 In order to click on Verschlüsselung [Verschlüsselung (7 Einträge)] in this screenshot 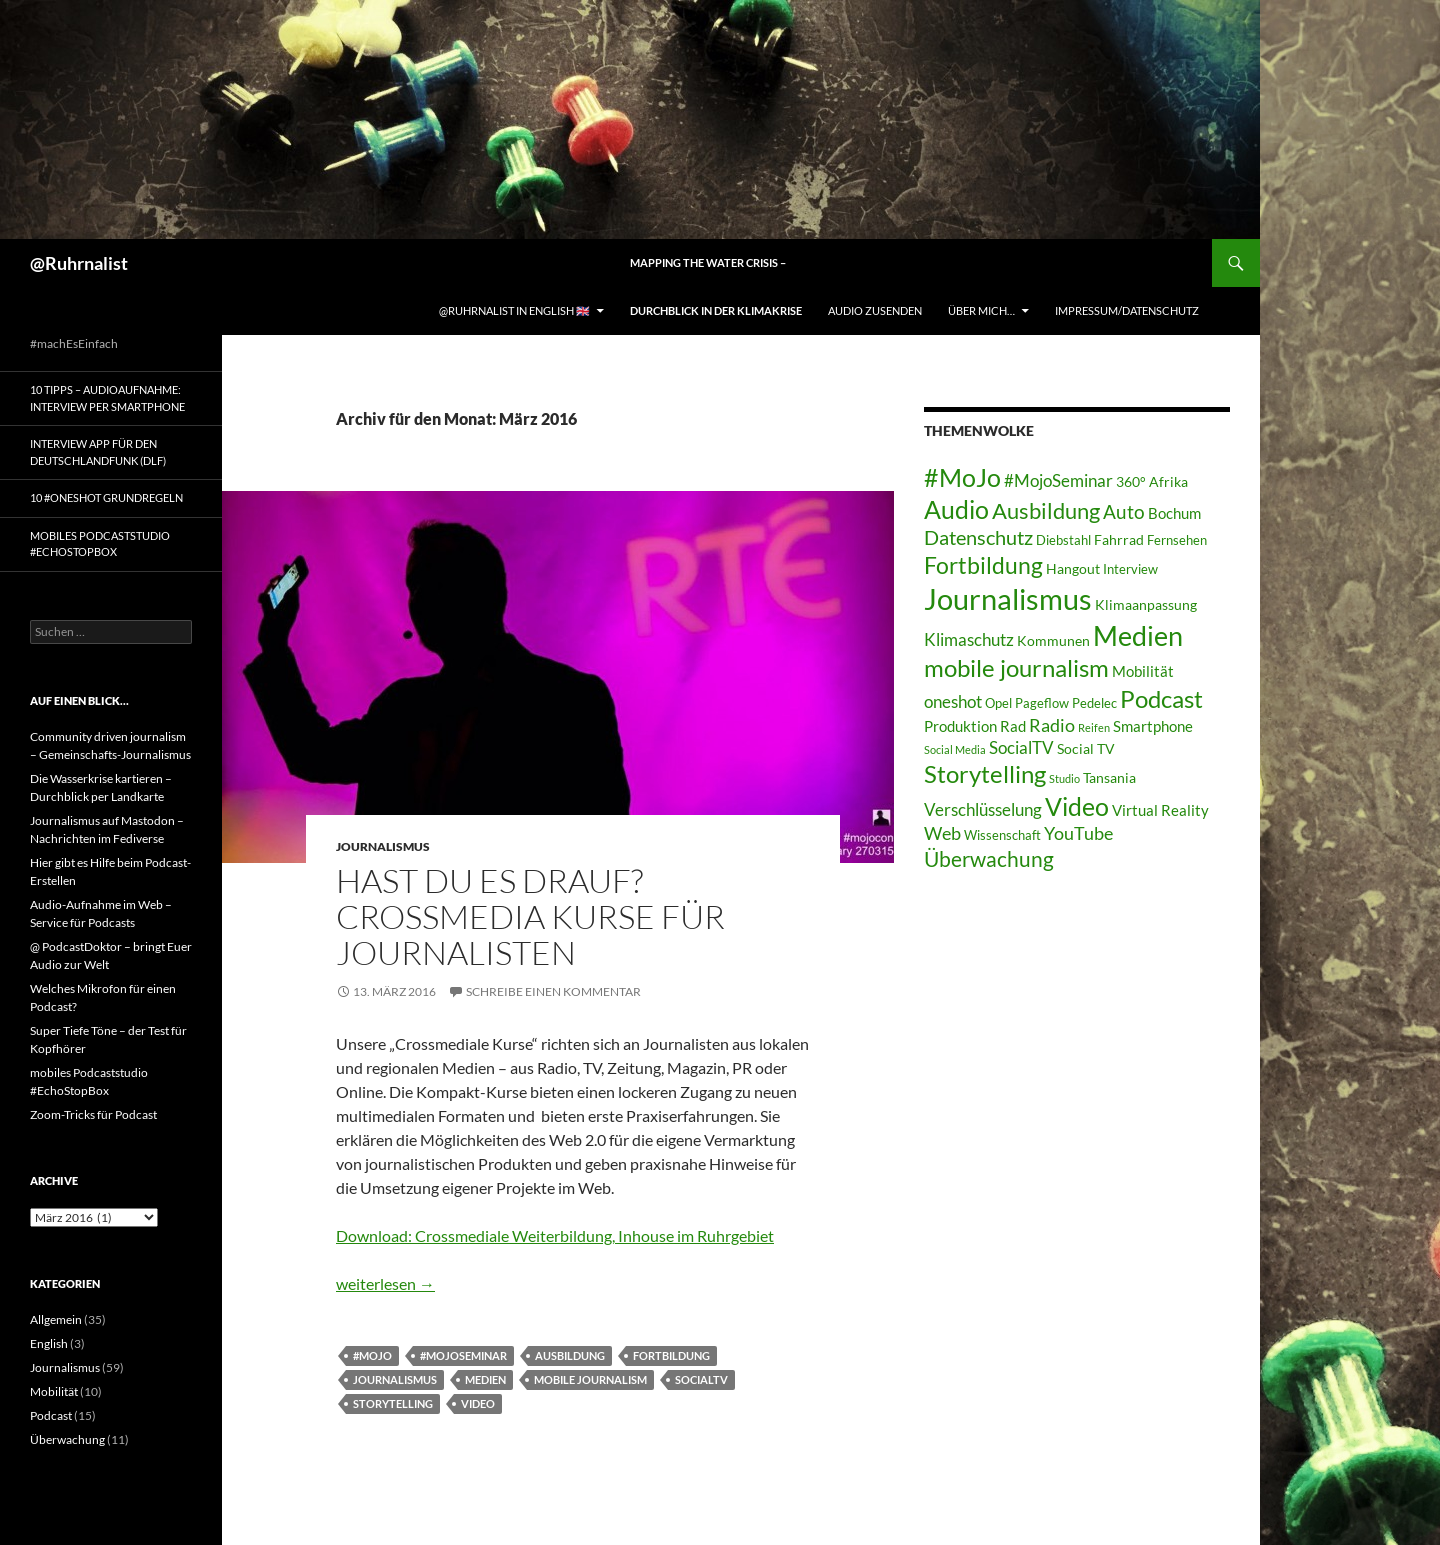, I will do `click(983, 809)`.